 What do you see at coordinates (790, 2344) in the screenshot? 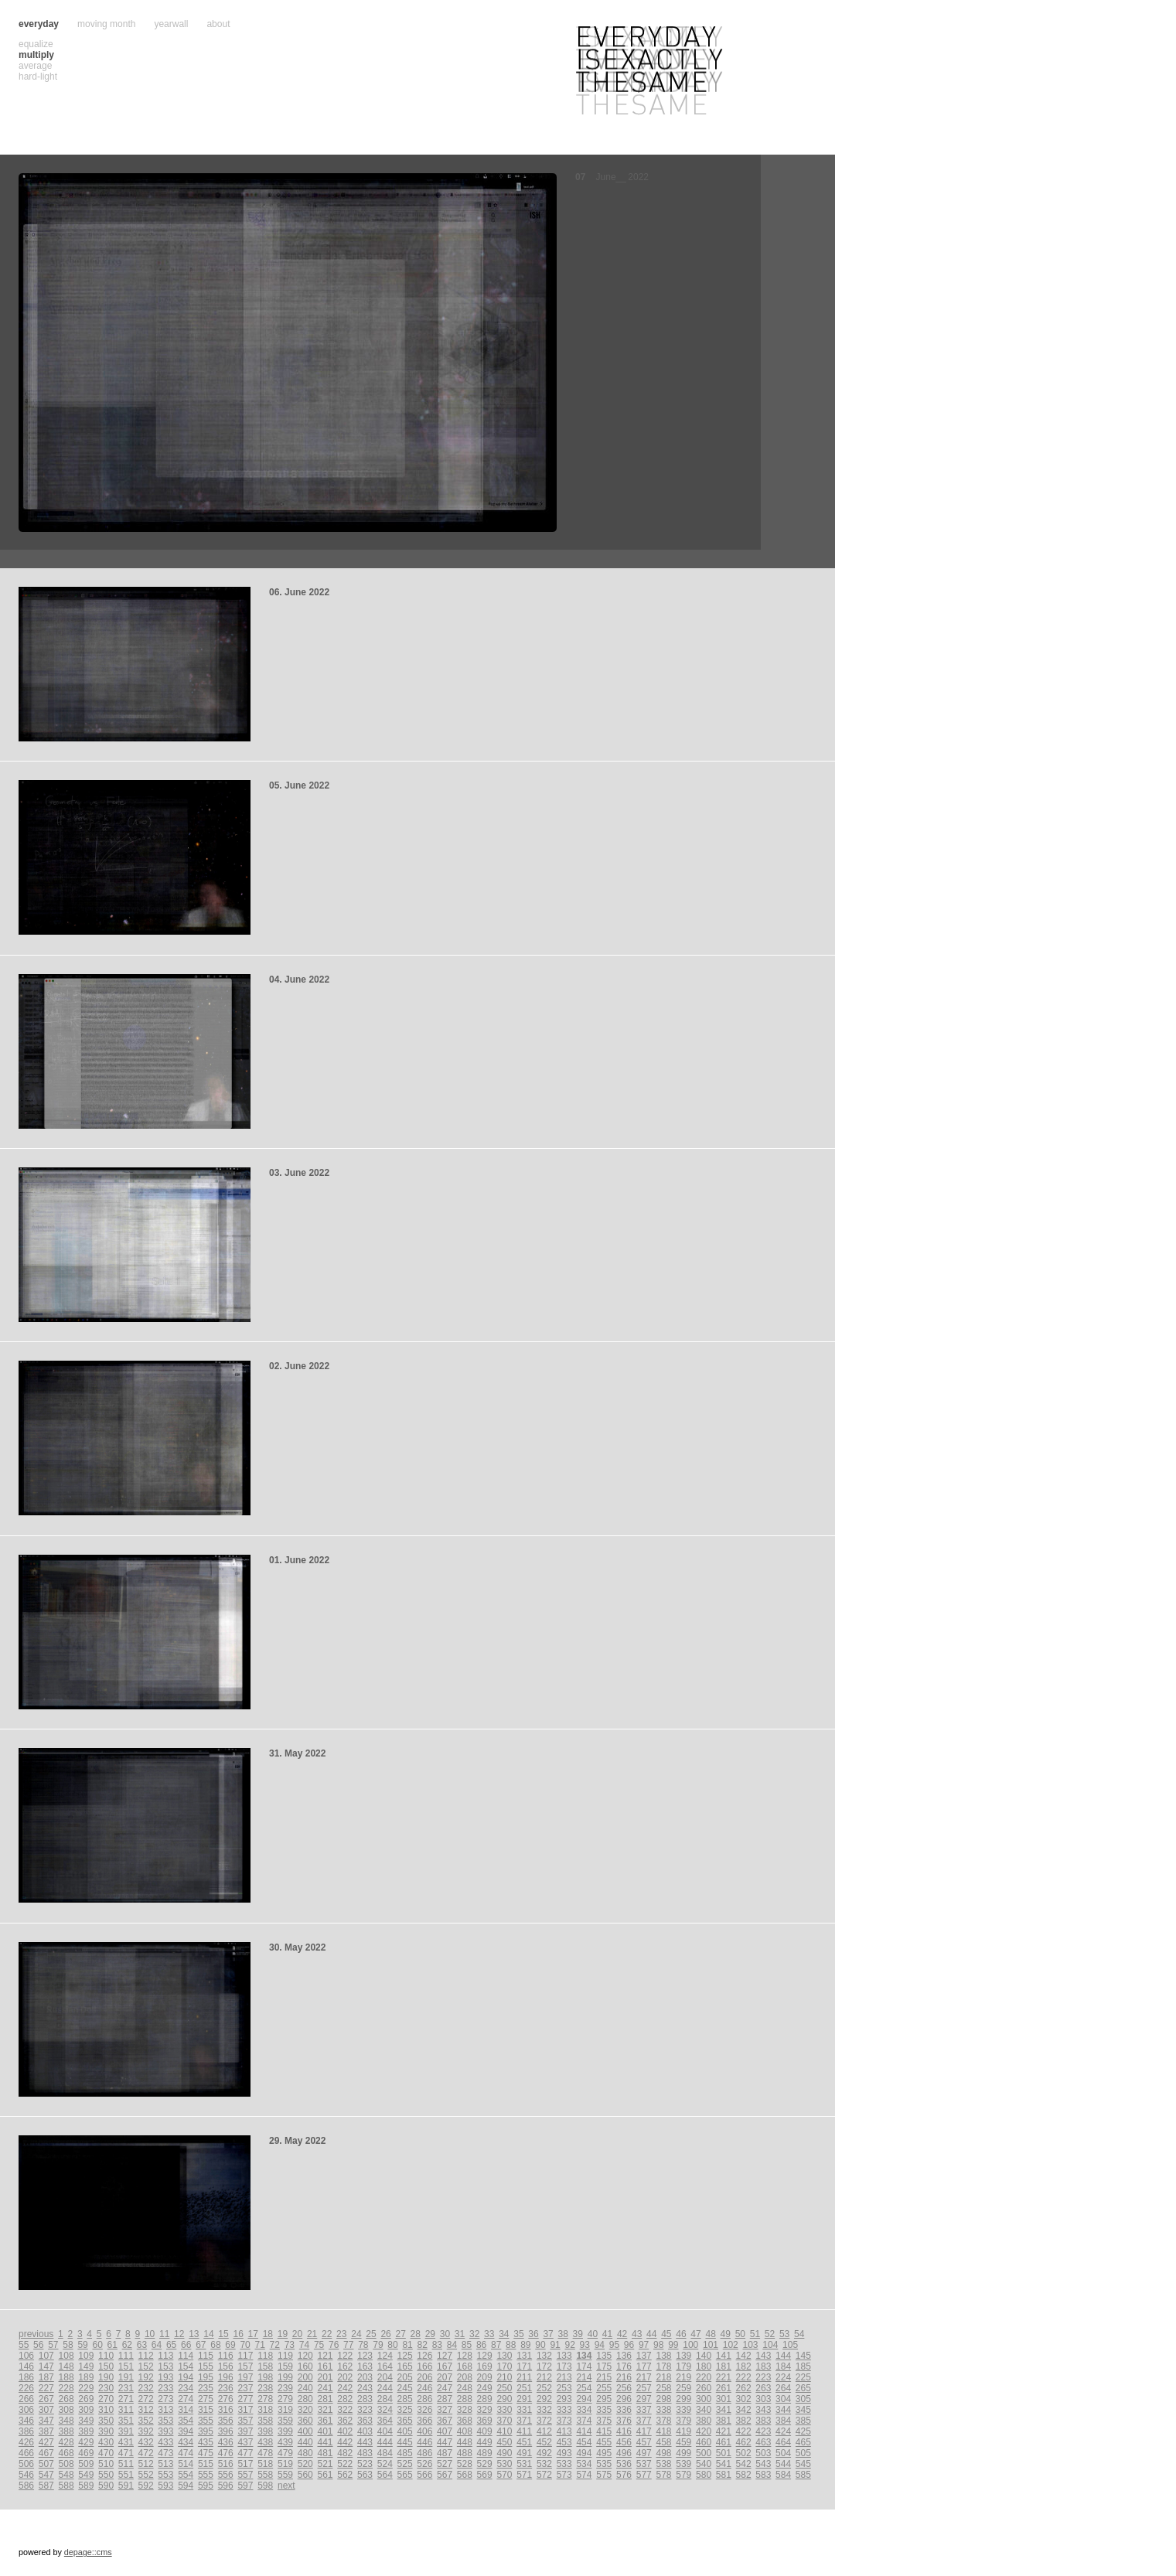
I see `105` at bounding box center [790, 2344].